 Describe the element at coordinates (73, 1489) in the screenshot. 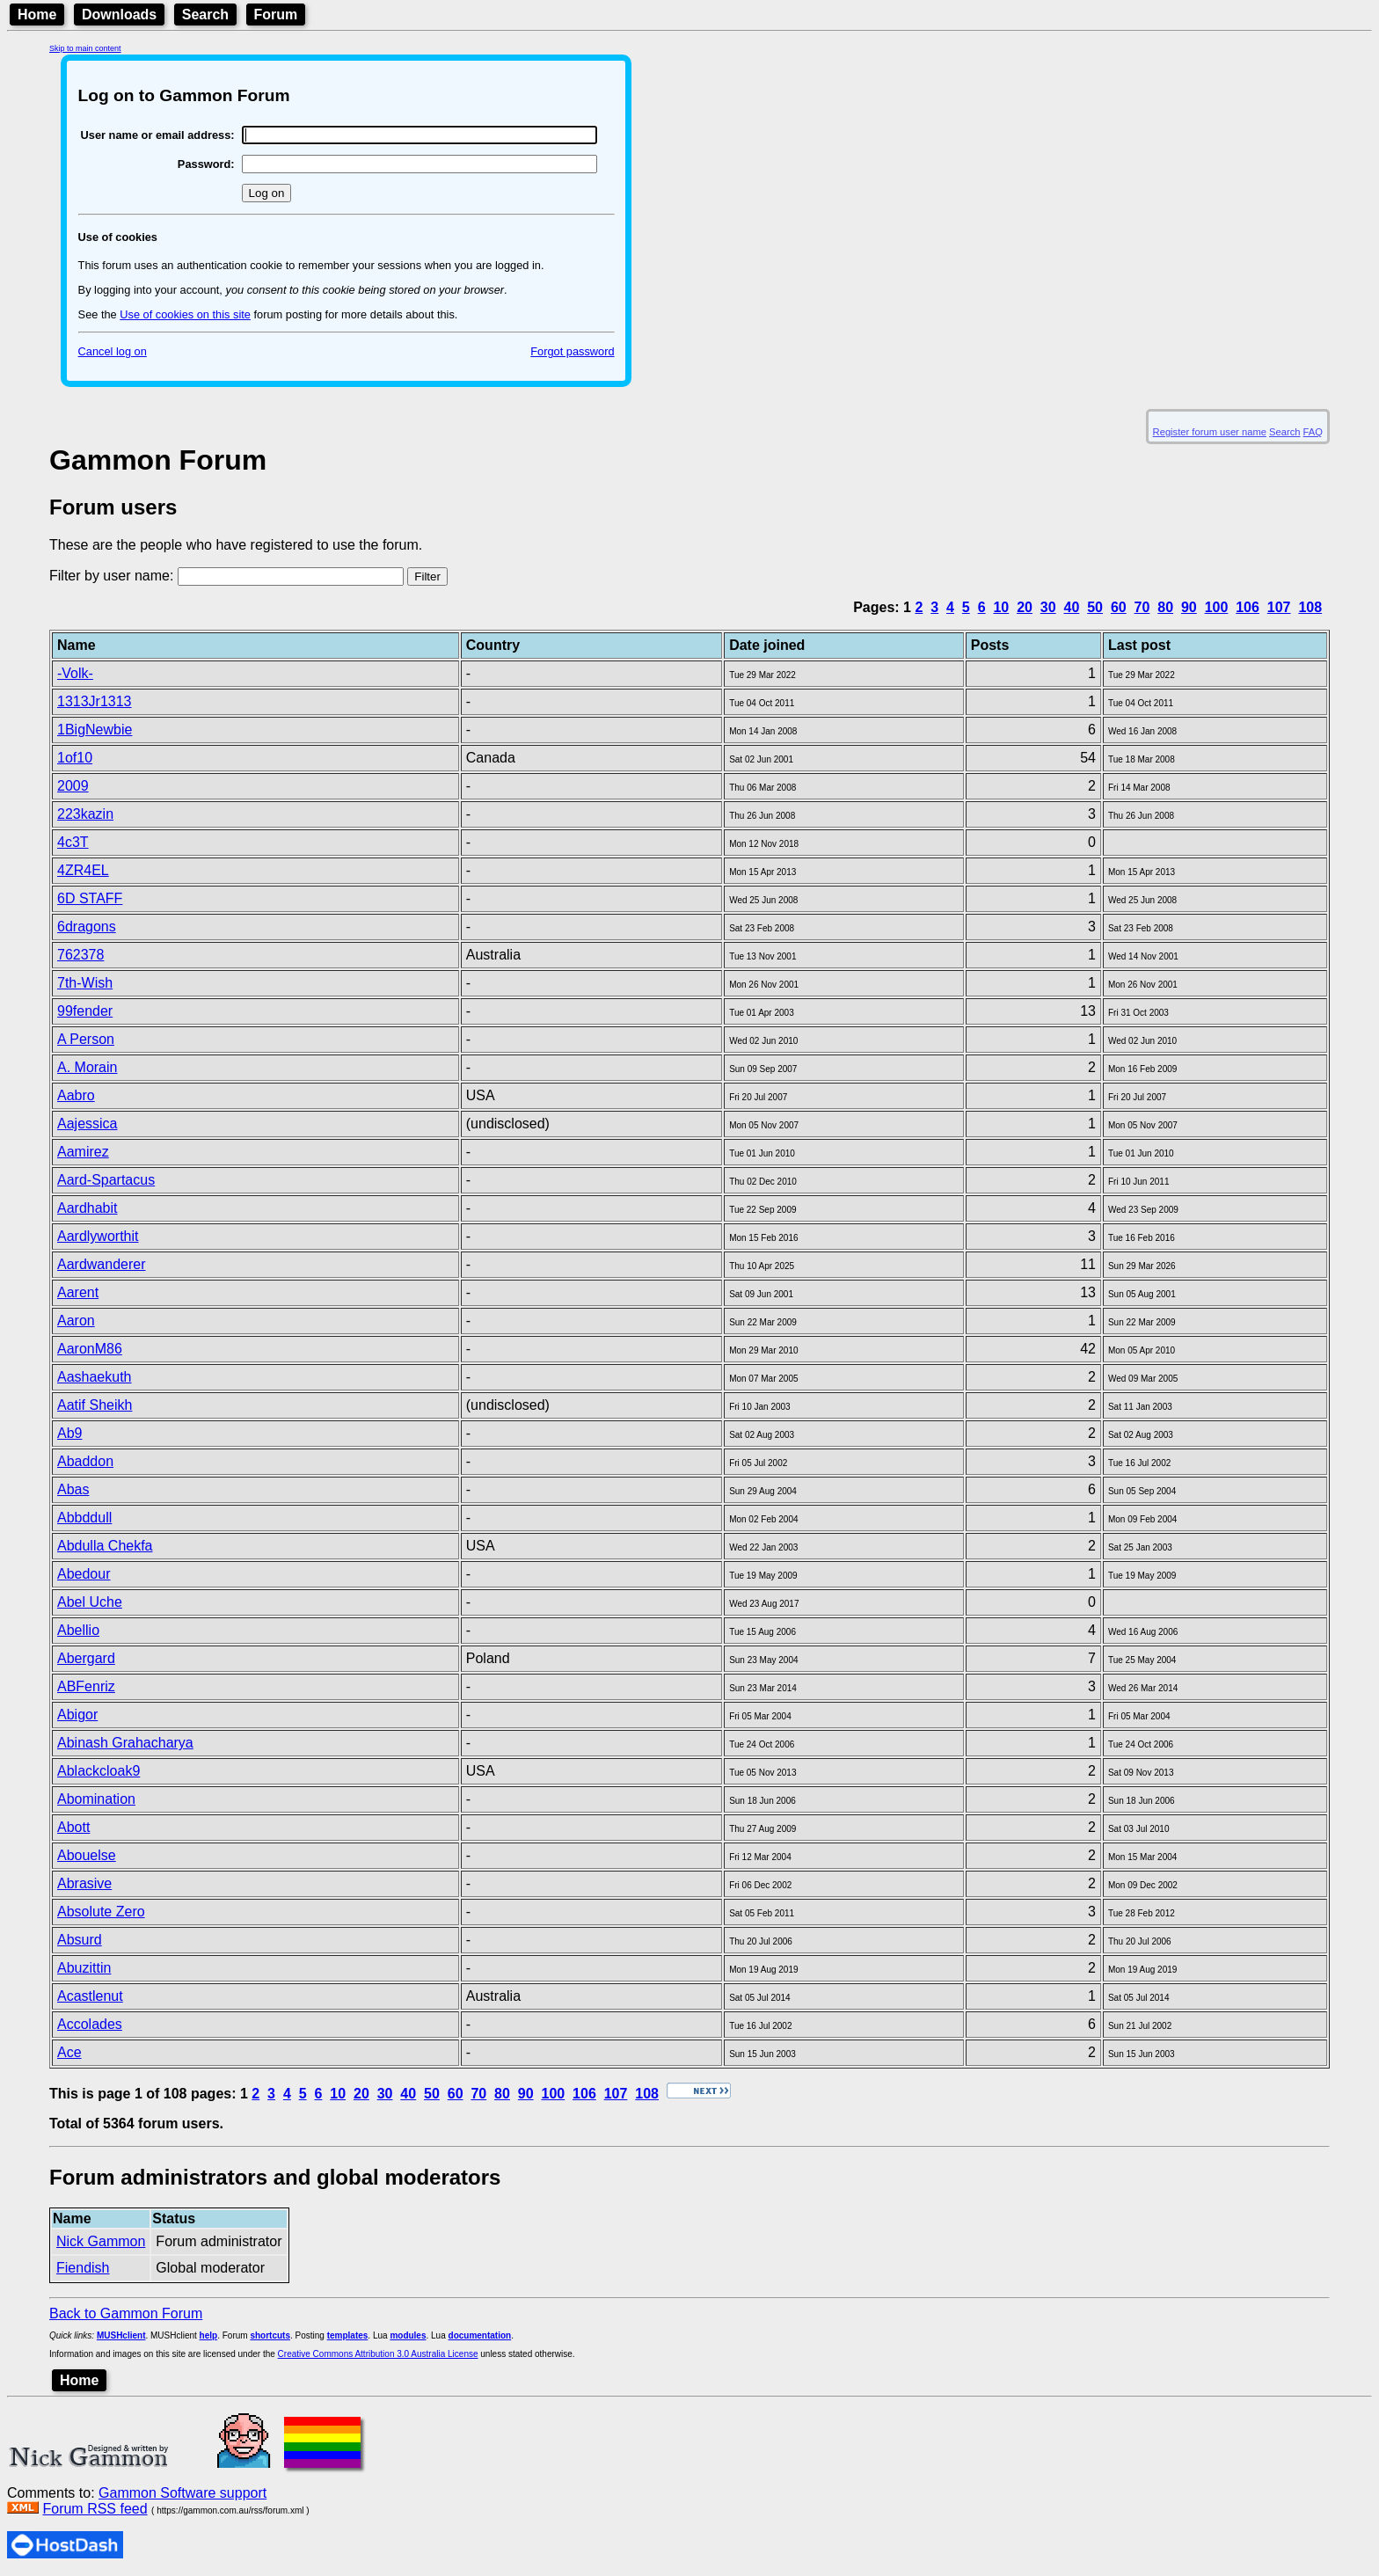

I see `Abas` at that location.